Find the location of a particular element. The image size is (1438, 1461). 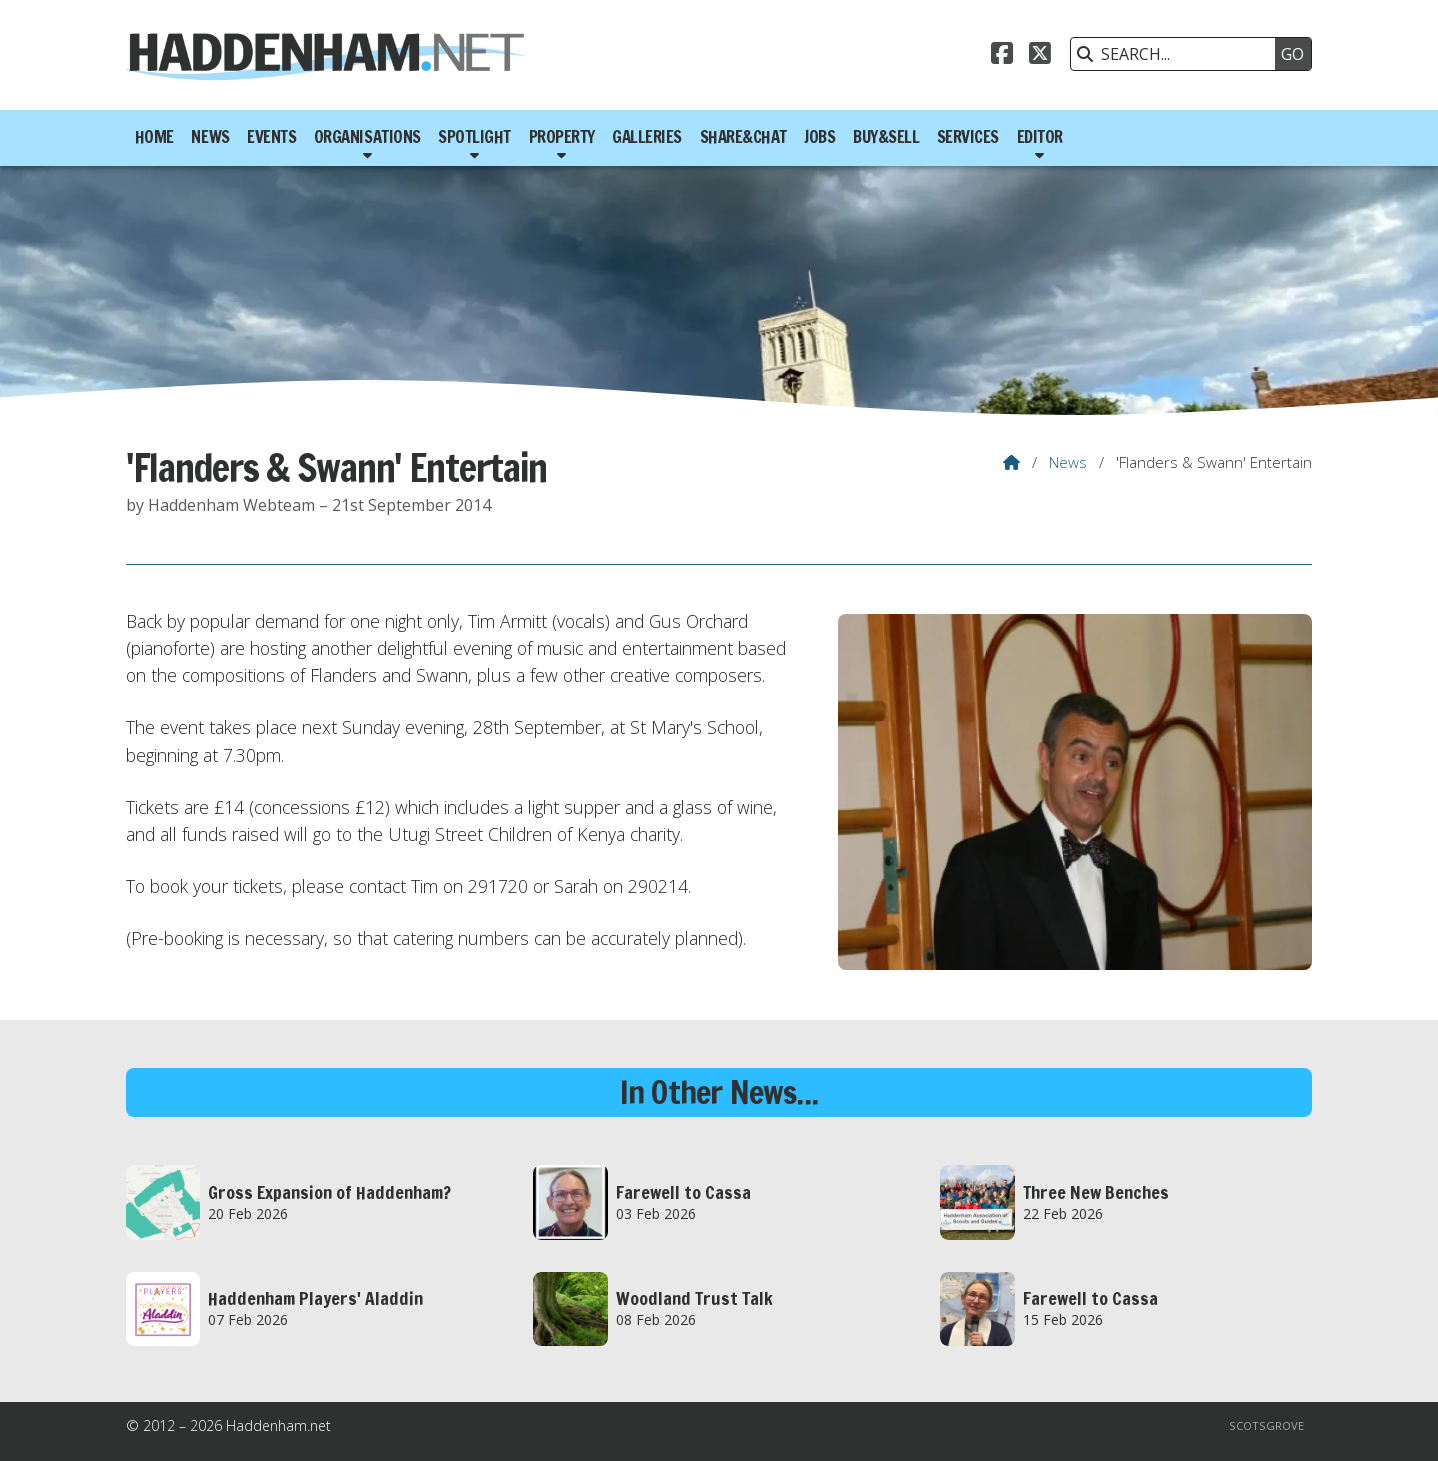

News [menuitem] is located at coordinates (210, 137).